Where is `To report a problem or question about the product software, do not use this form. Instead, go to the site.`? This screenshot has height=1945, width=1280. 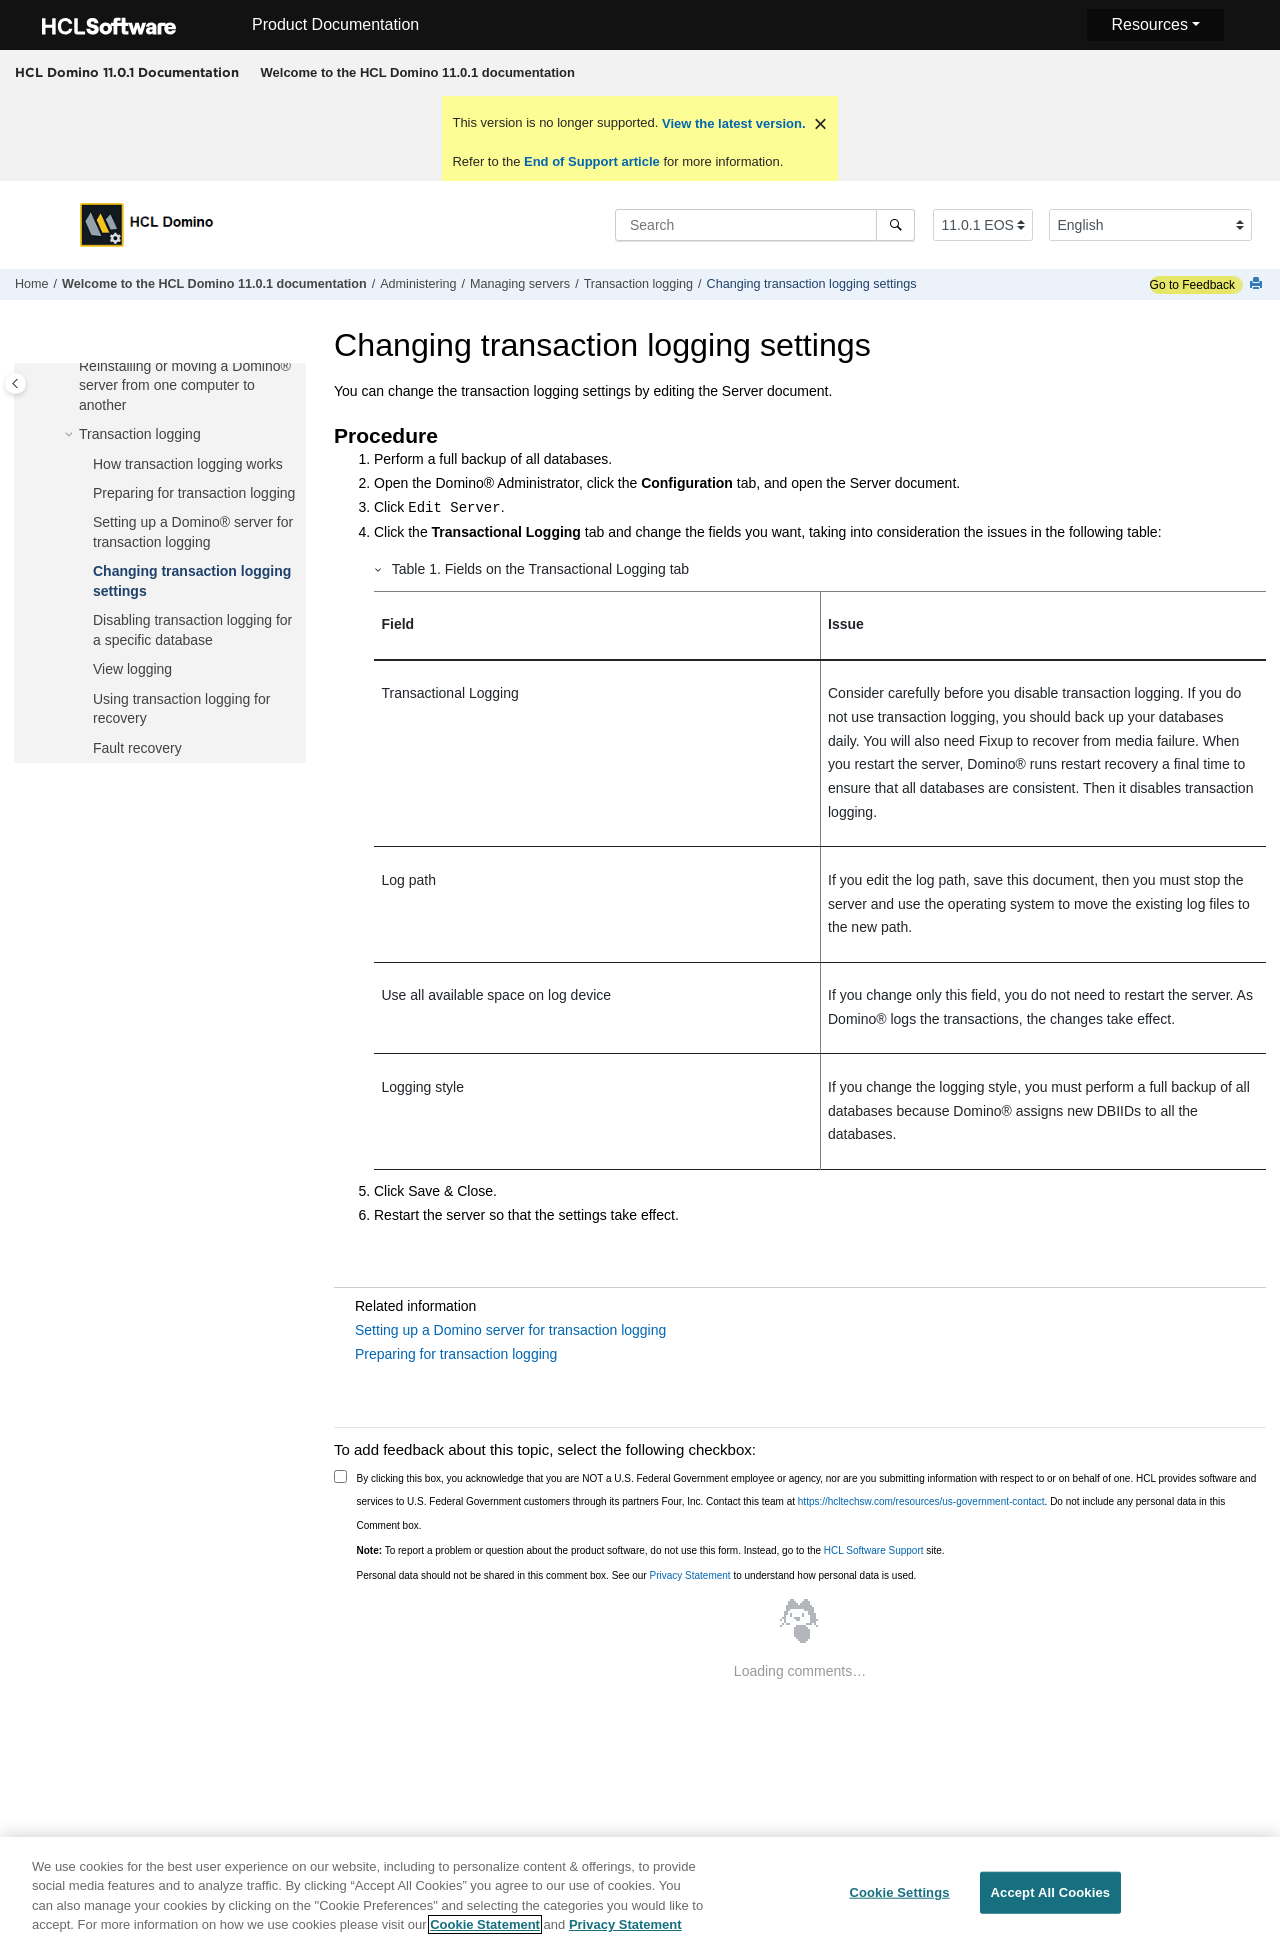 To report a problem or question about the product software, do not use this form. Instead, go to the site. is located at coordinates (651, 1550).